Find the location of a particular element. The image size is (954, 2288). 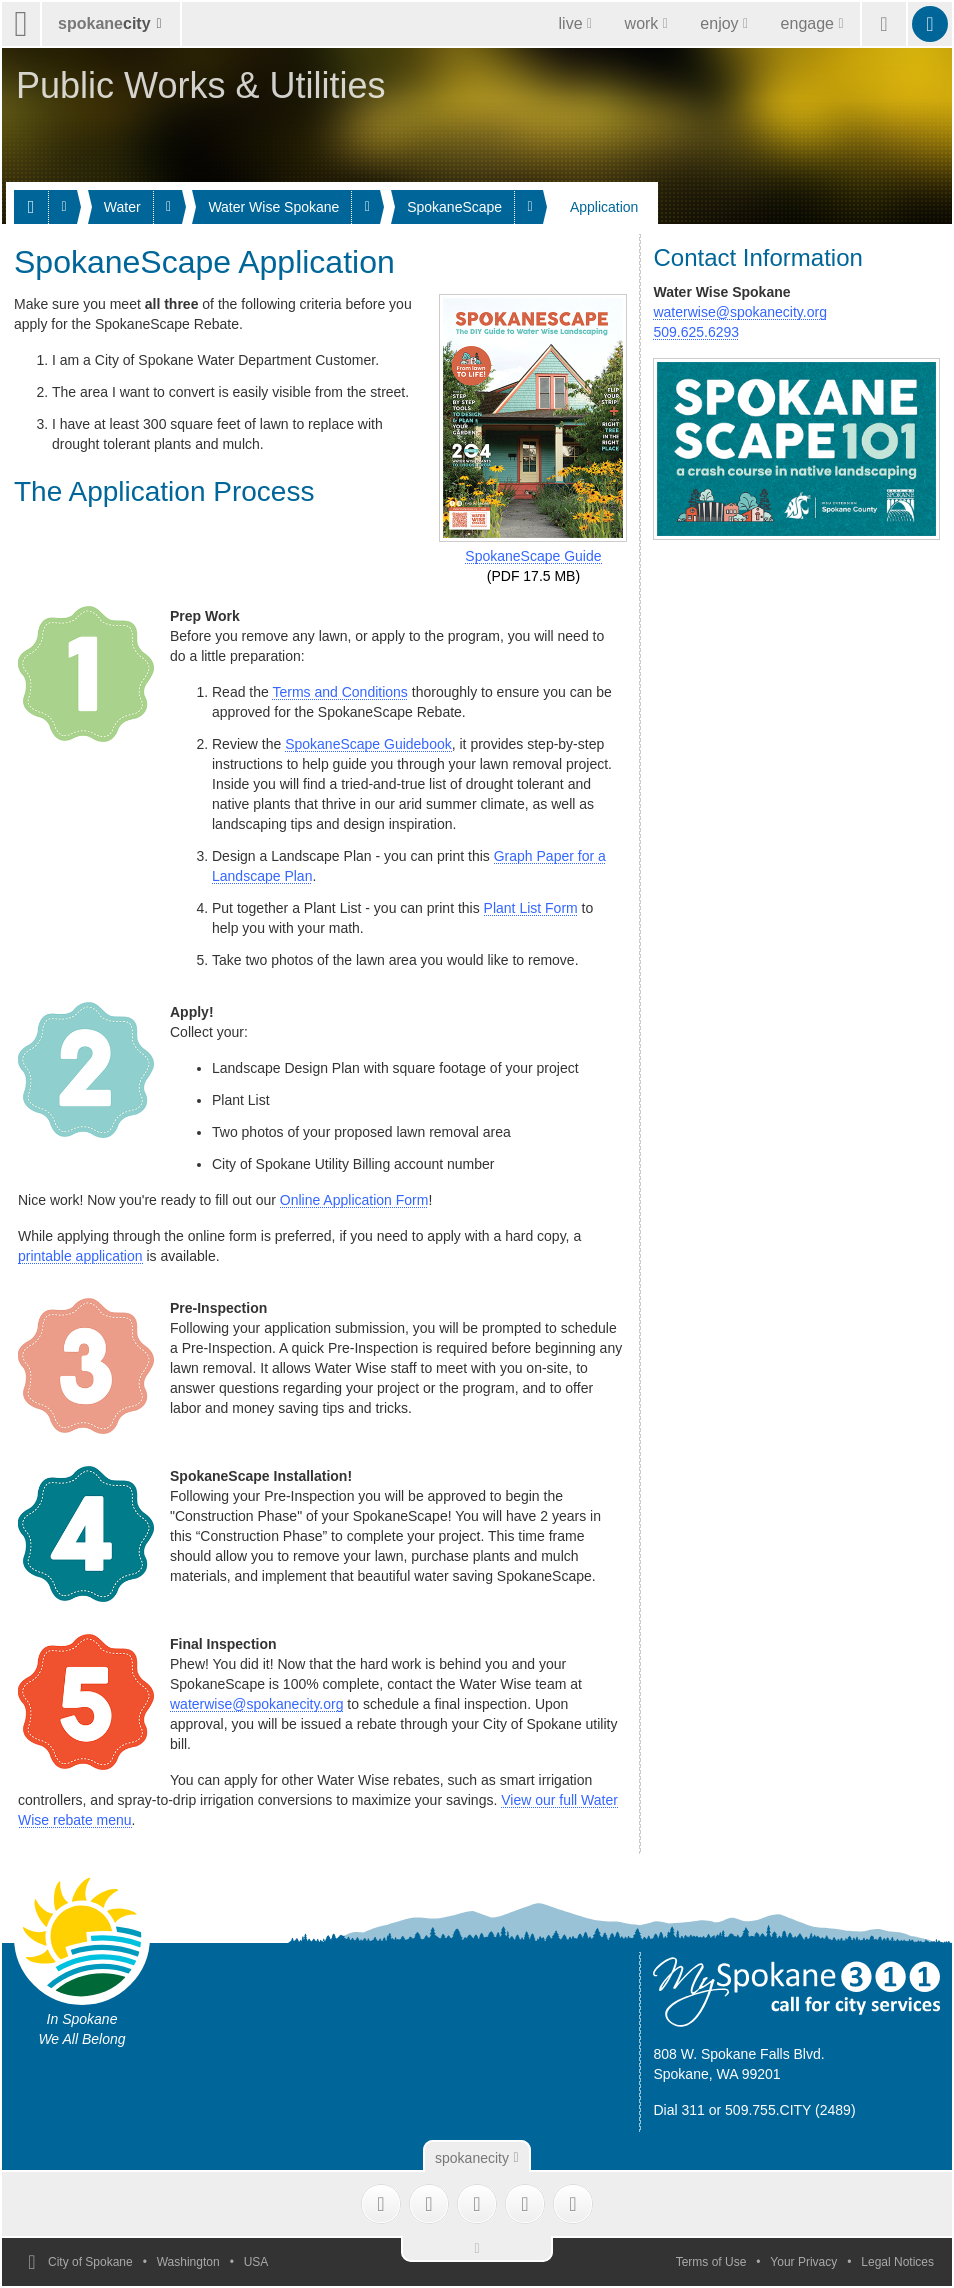

Online Application Form is located at coordinates (354, 1200).